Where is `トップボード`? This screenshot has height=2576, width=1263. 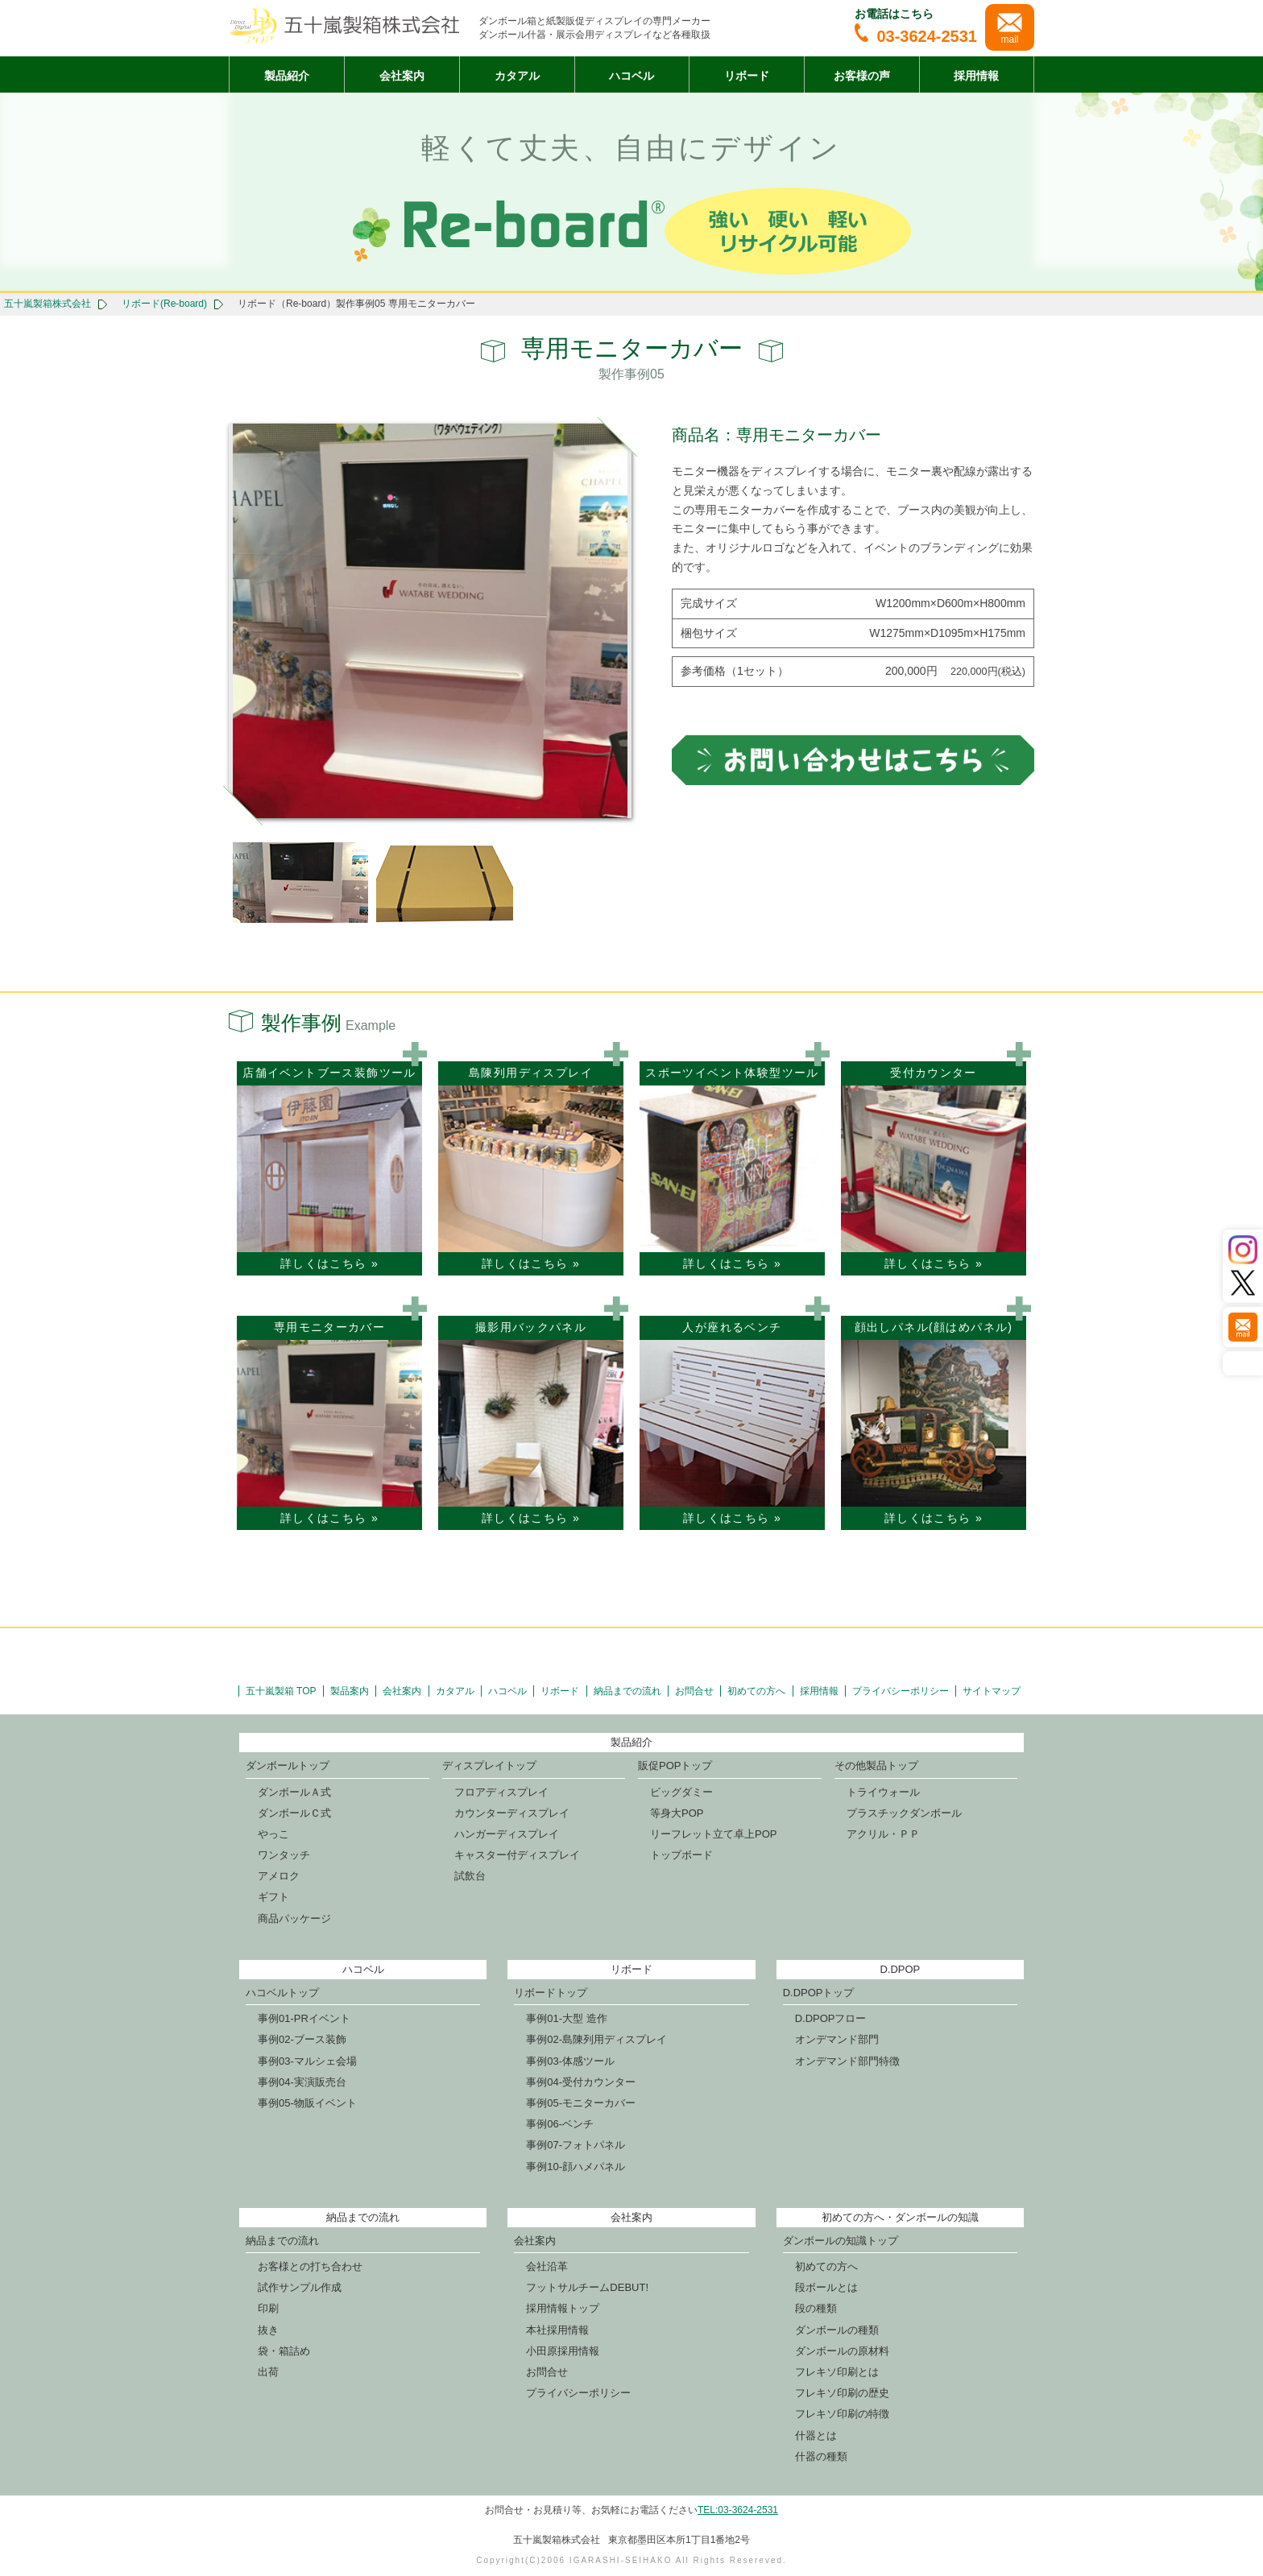 トップボード is located at coordinates (681, 1855).